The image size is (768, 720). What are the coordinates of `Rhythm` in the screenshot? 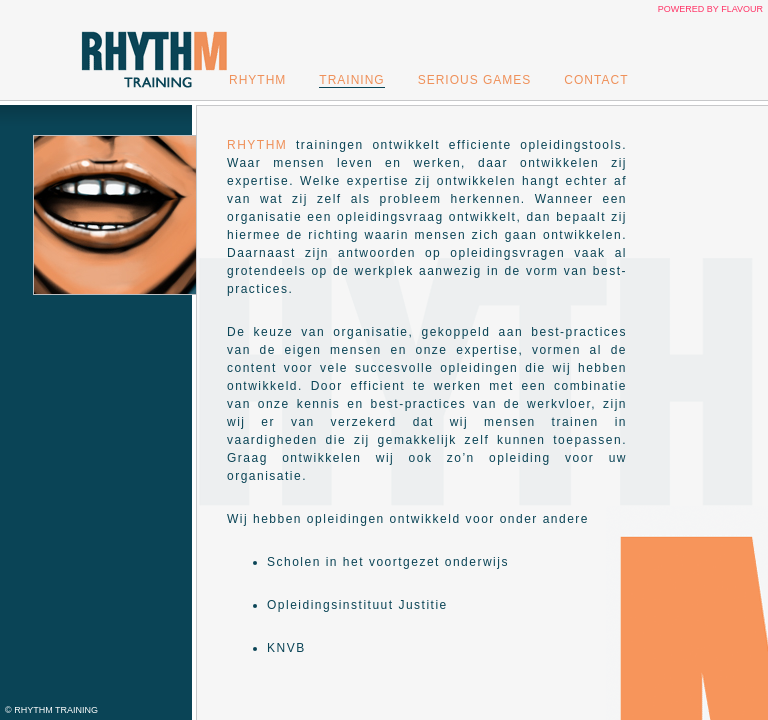 It's located at (257, 80).